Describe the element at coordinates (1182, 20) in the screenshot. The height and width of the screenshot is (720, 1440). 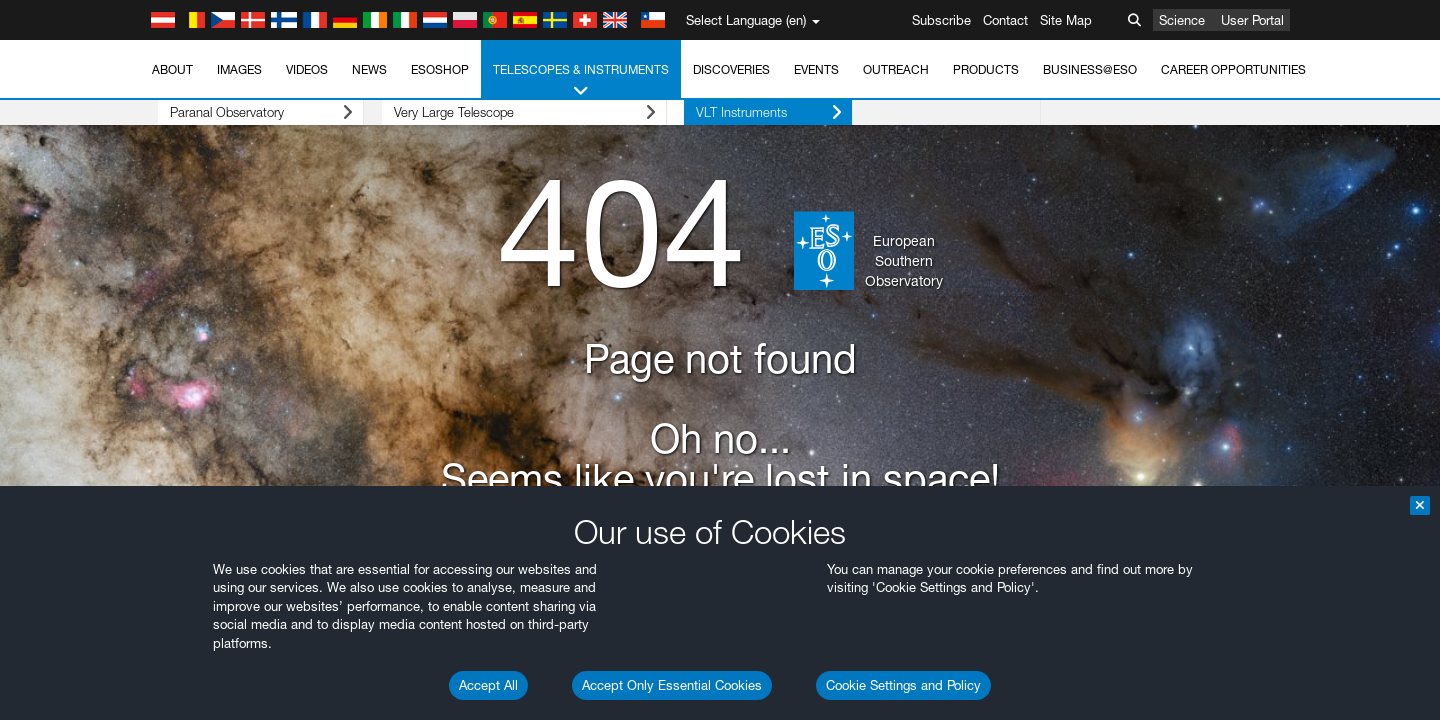
I see `Science` at that location.